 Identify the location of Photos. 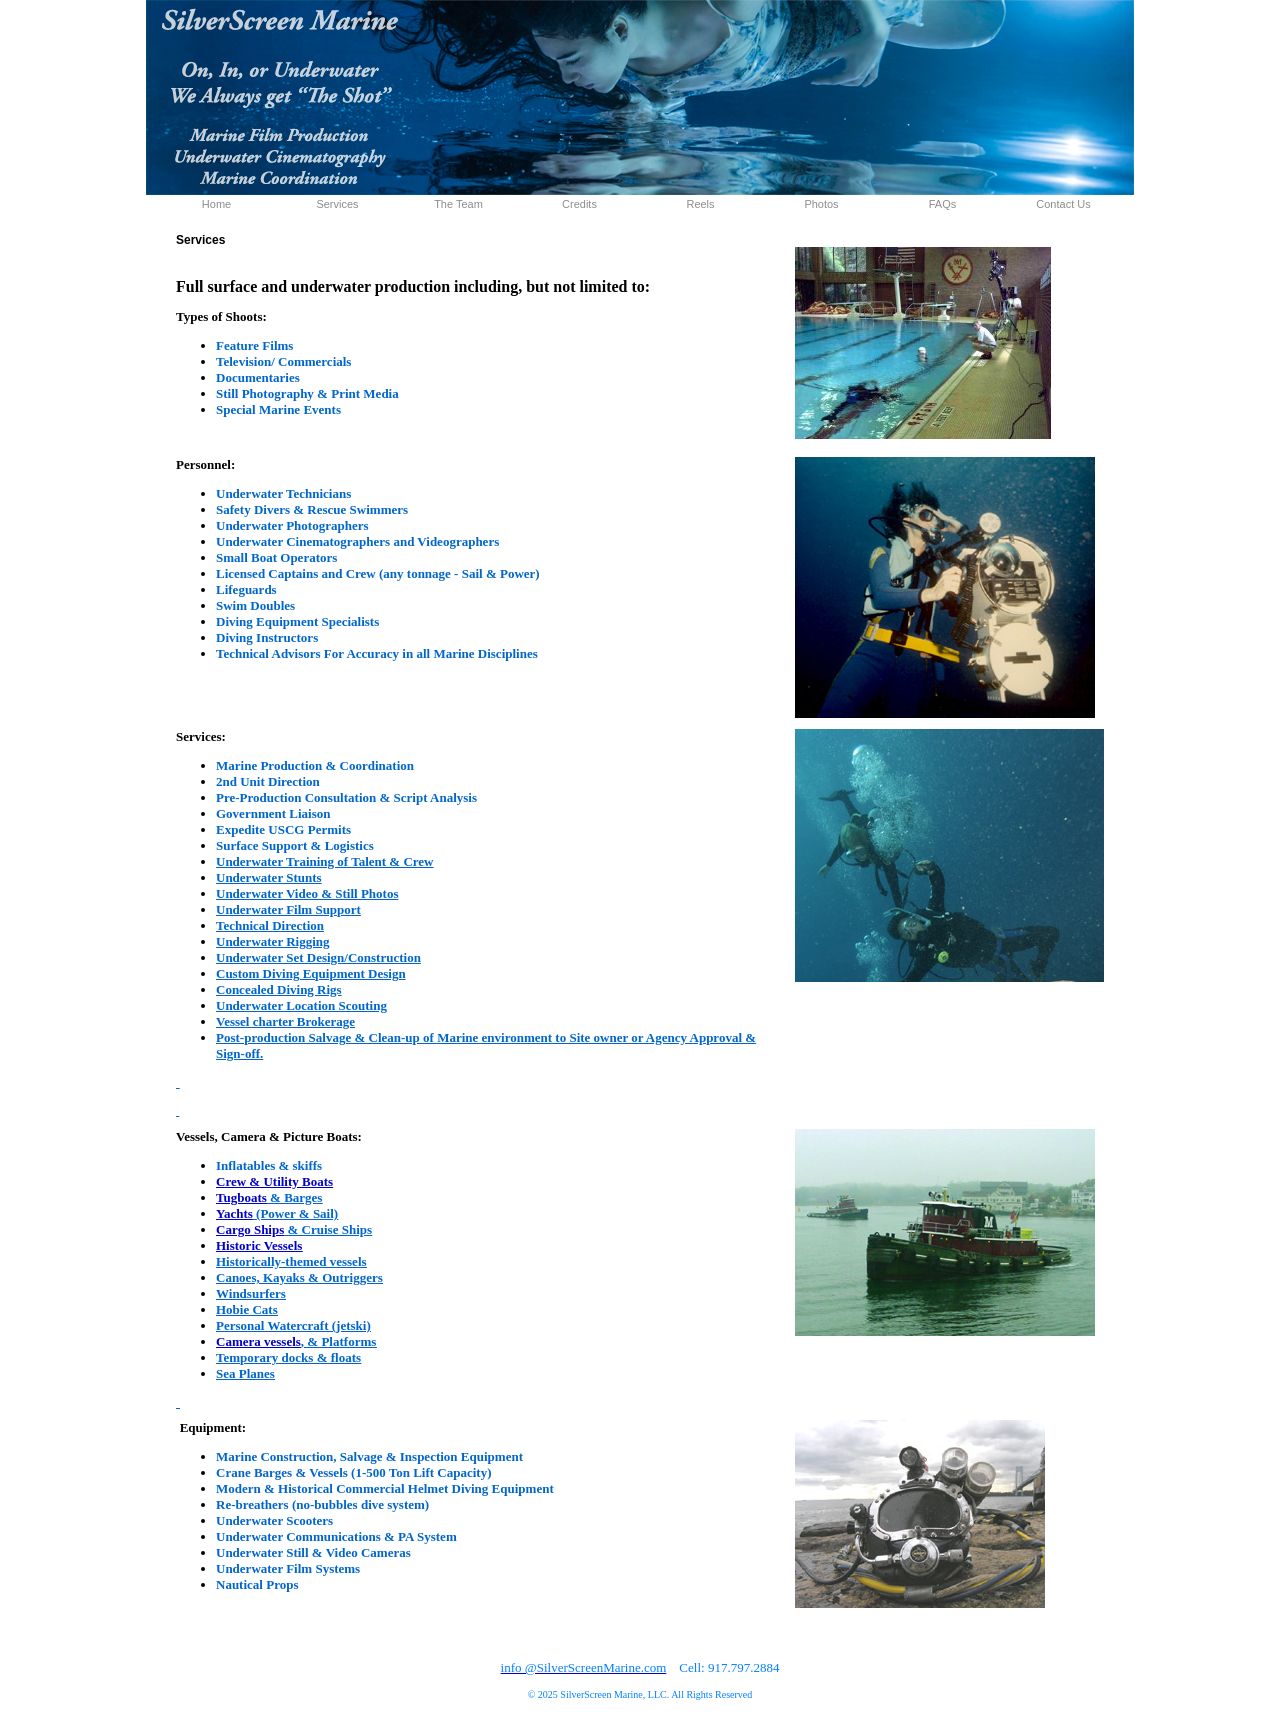
(821, 204).